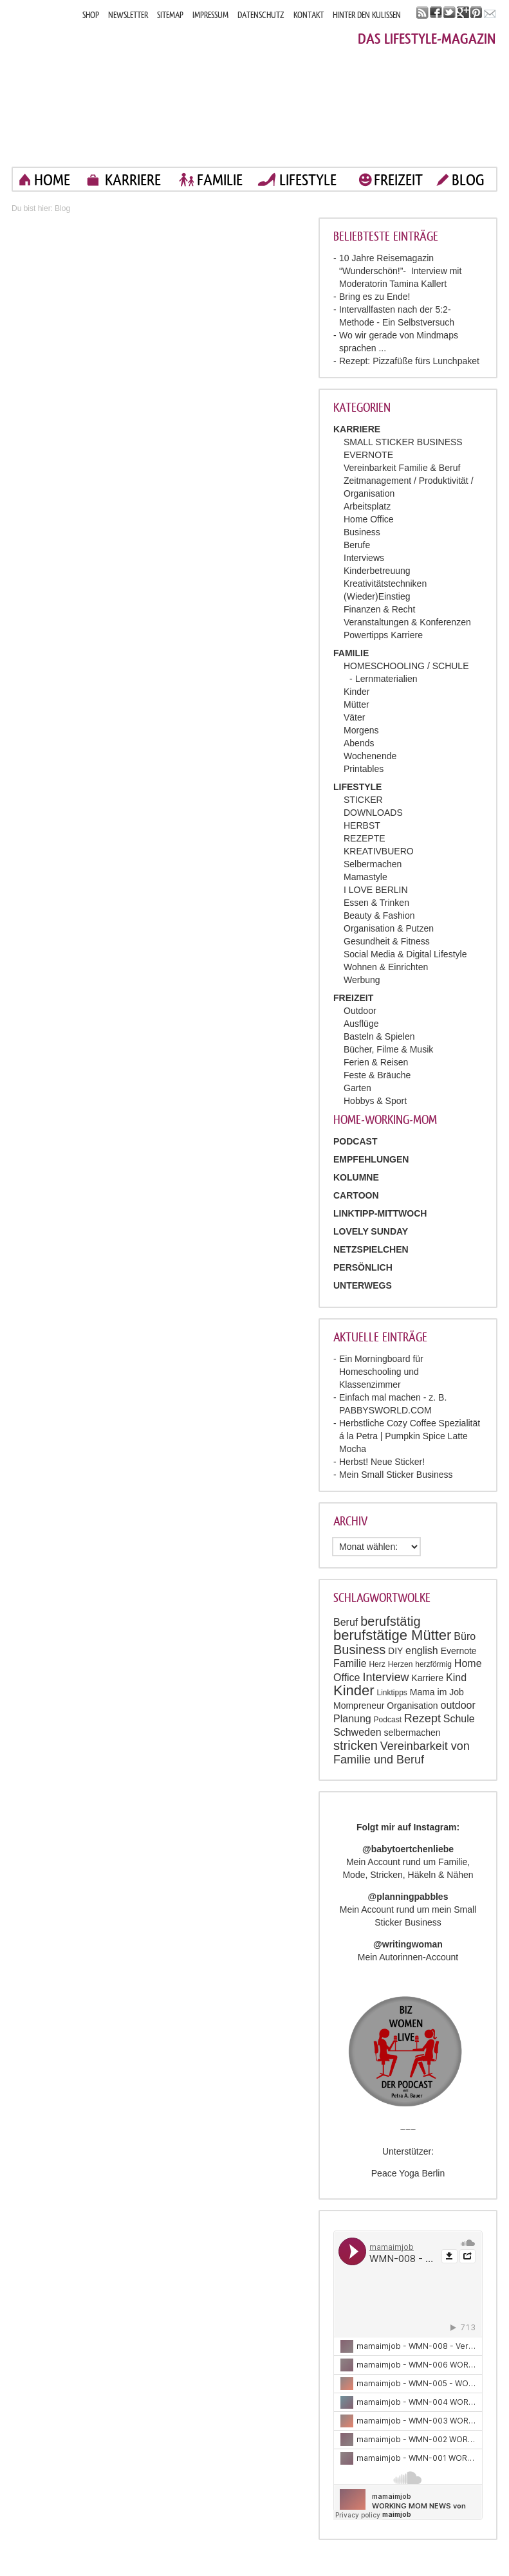 Image resolution: width=509 pixels, height=2576 pixels. What do you see at coordinates (422, 1718) in the screenshot?
I see `Rezept` at bounding box center [422, 1718].